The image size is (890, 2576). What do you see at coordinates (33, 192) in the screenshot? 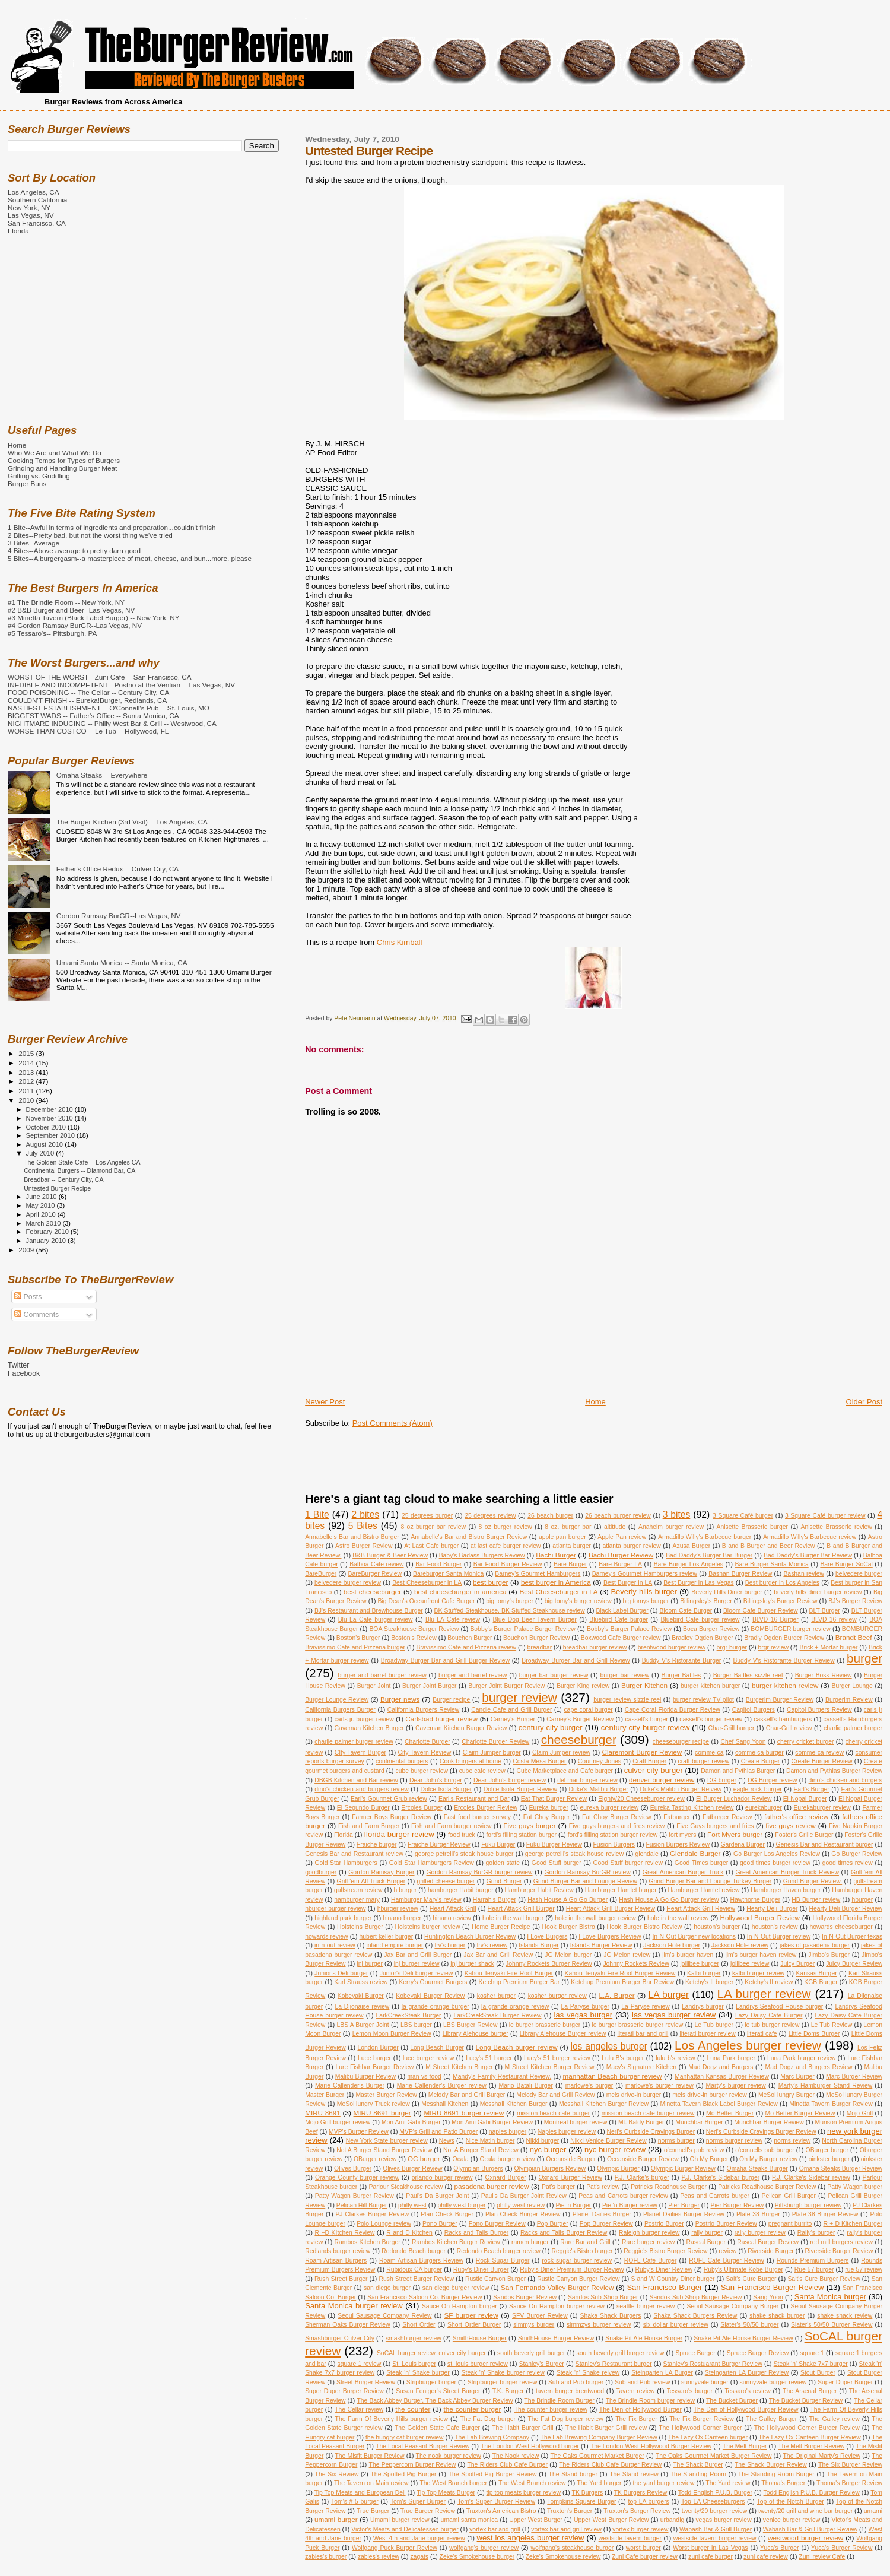
I see `Los Angeles, CA` at bounding box center [33, 192].